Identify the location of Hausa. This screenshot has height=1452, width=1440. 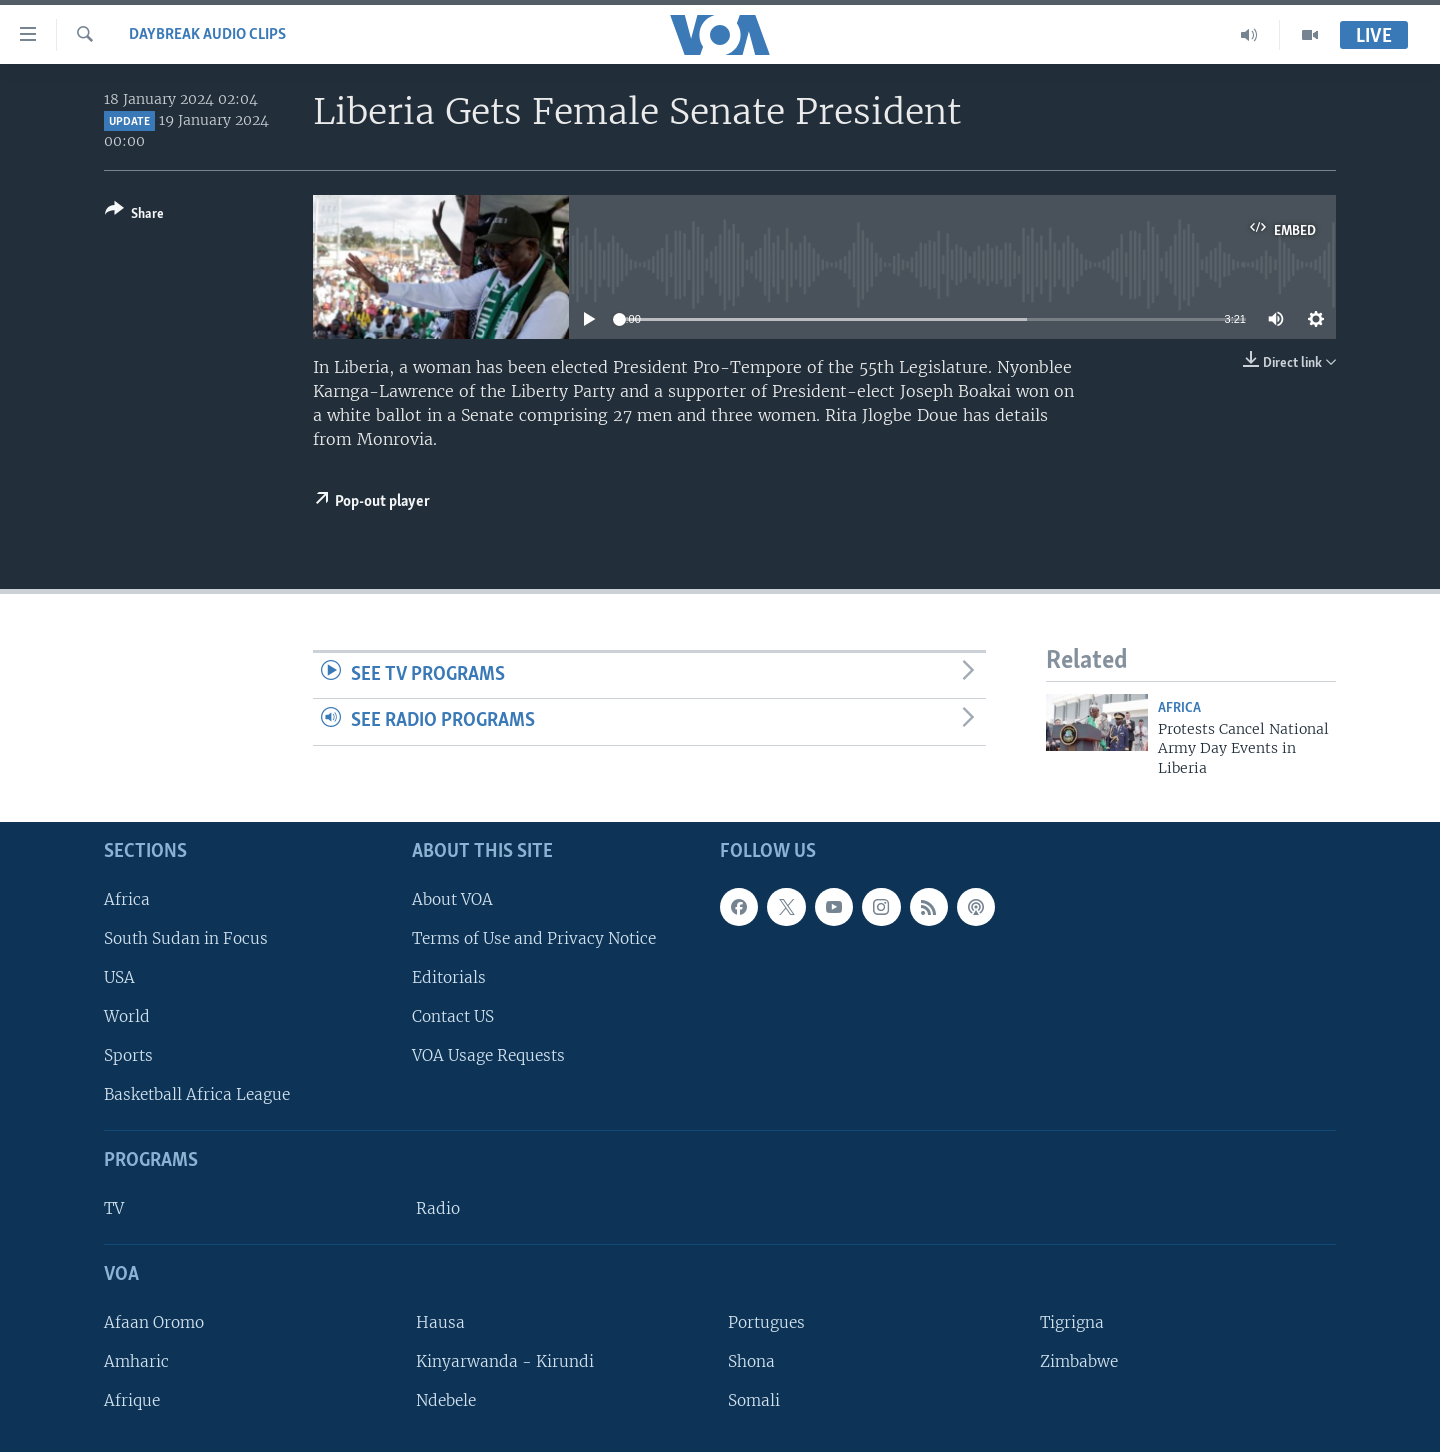
(440, 1322).